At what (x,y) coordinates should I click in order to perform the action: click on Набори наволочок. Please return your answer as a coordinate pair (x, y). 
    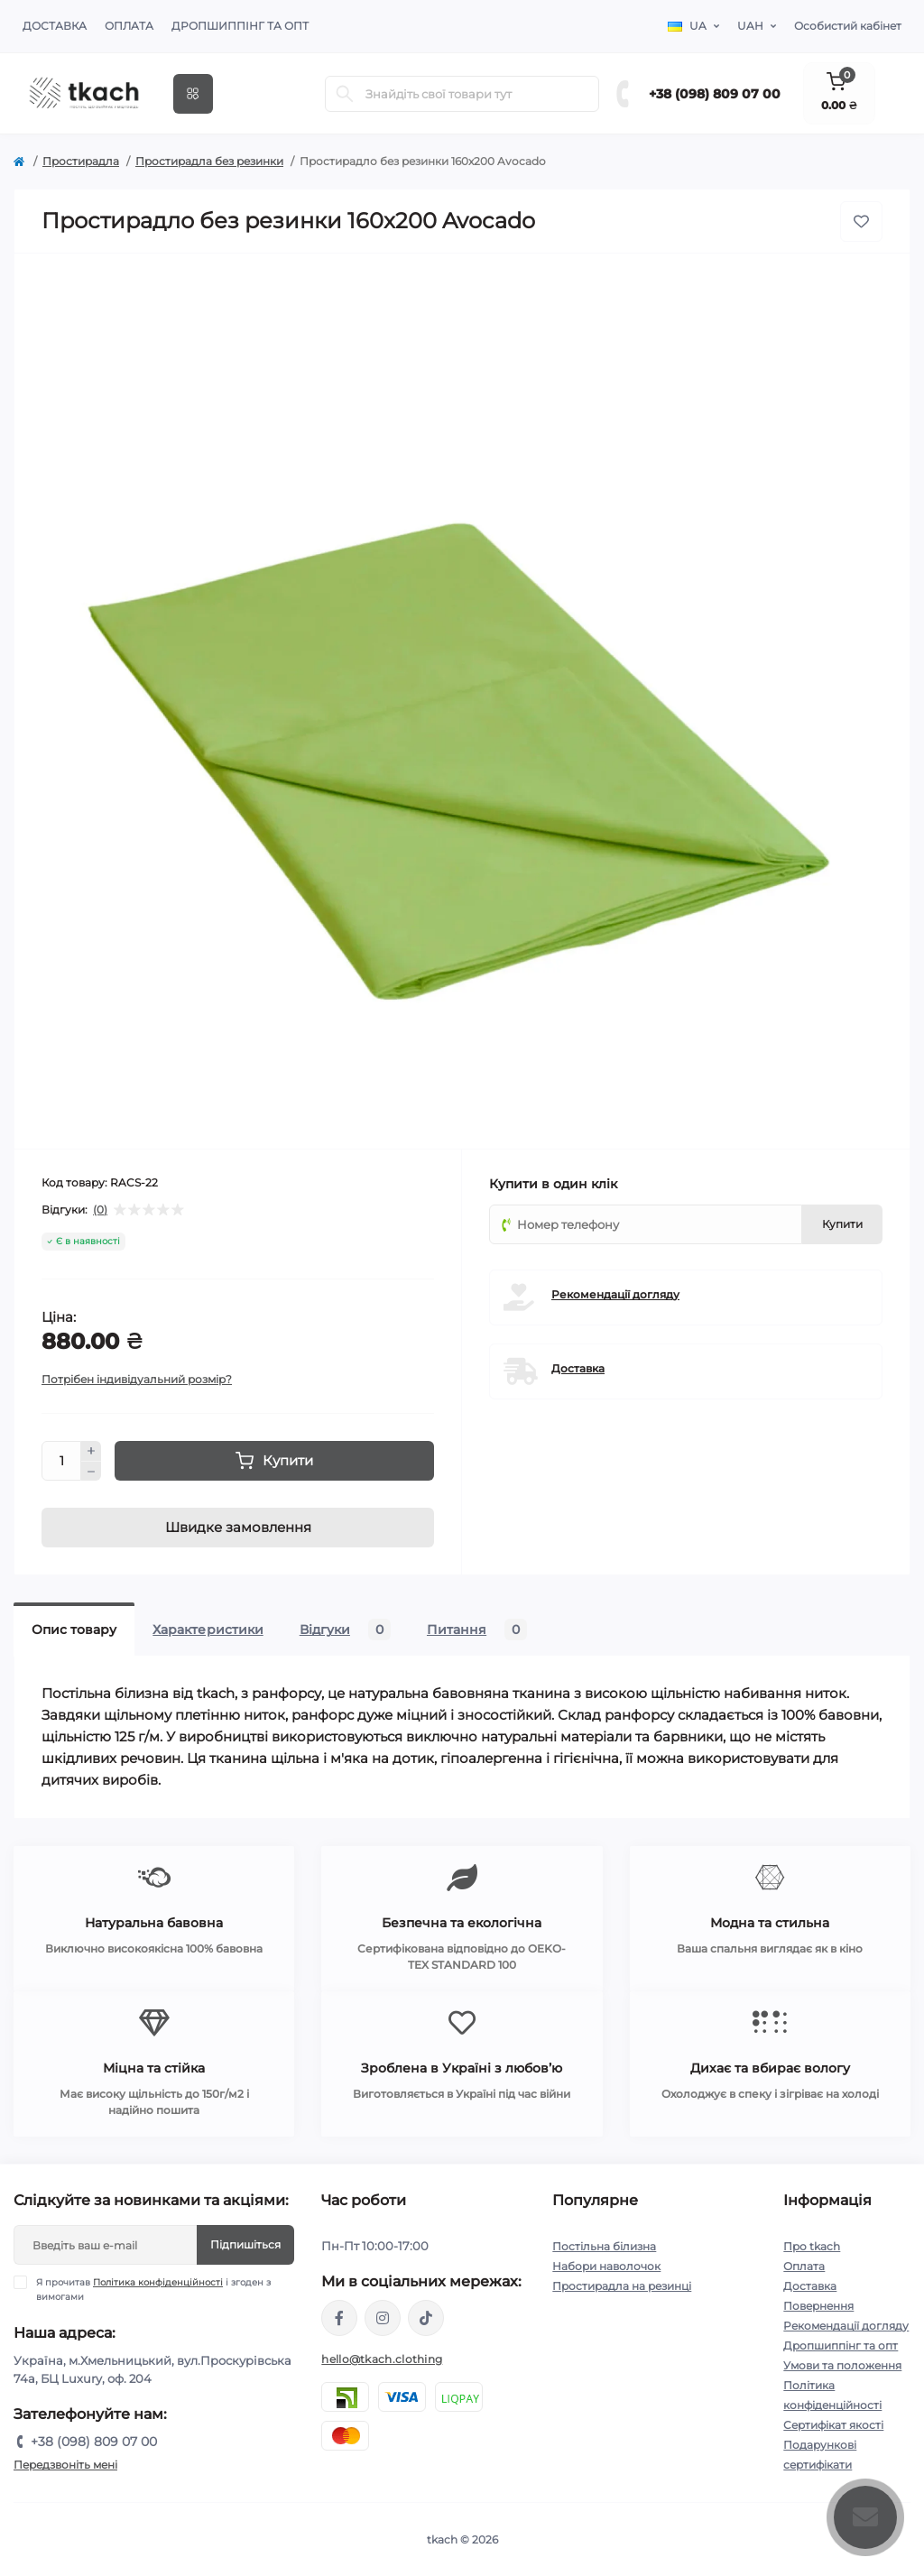
    Looking at the image, I should click on (606, 2266).